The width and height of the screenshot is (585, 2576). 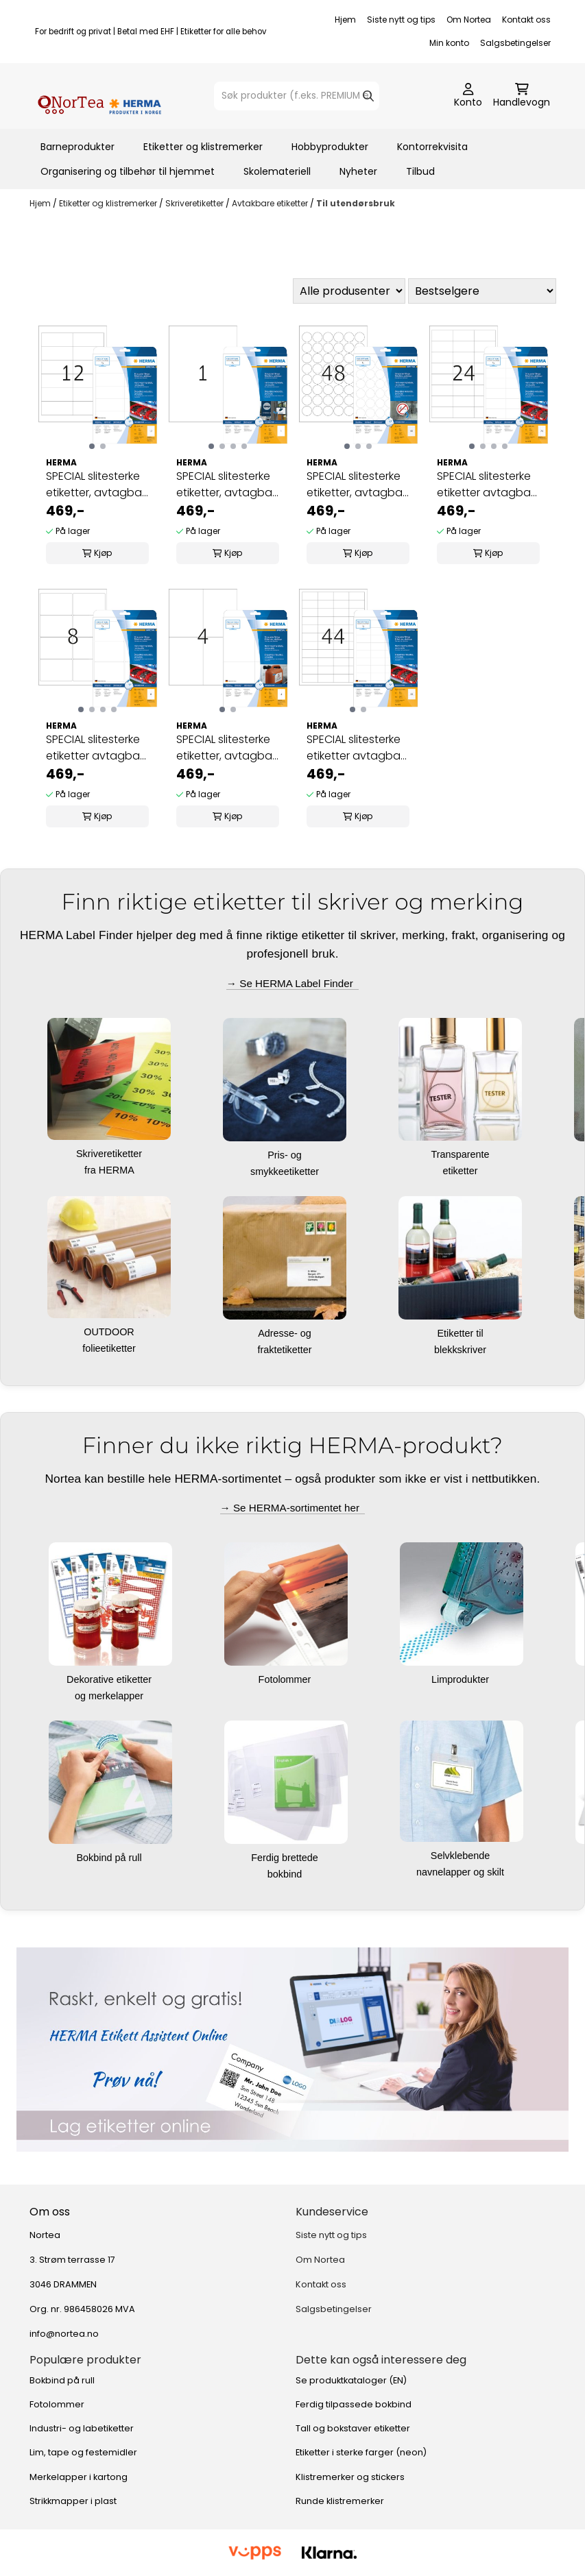 What do you see at coordinates (350, 2477) in the screenshot?
I see `Klistremerker og stickers` at bounding box center [350, 2477].